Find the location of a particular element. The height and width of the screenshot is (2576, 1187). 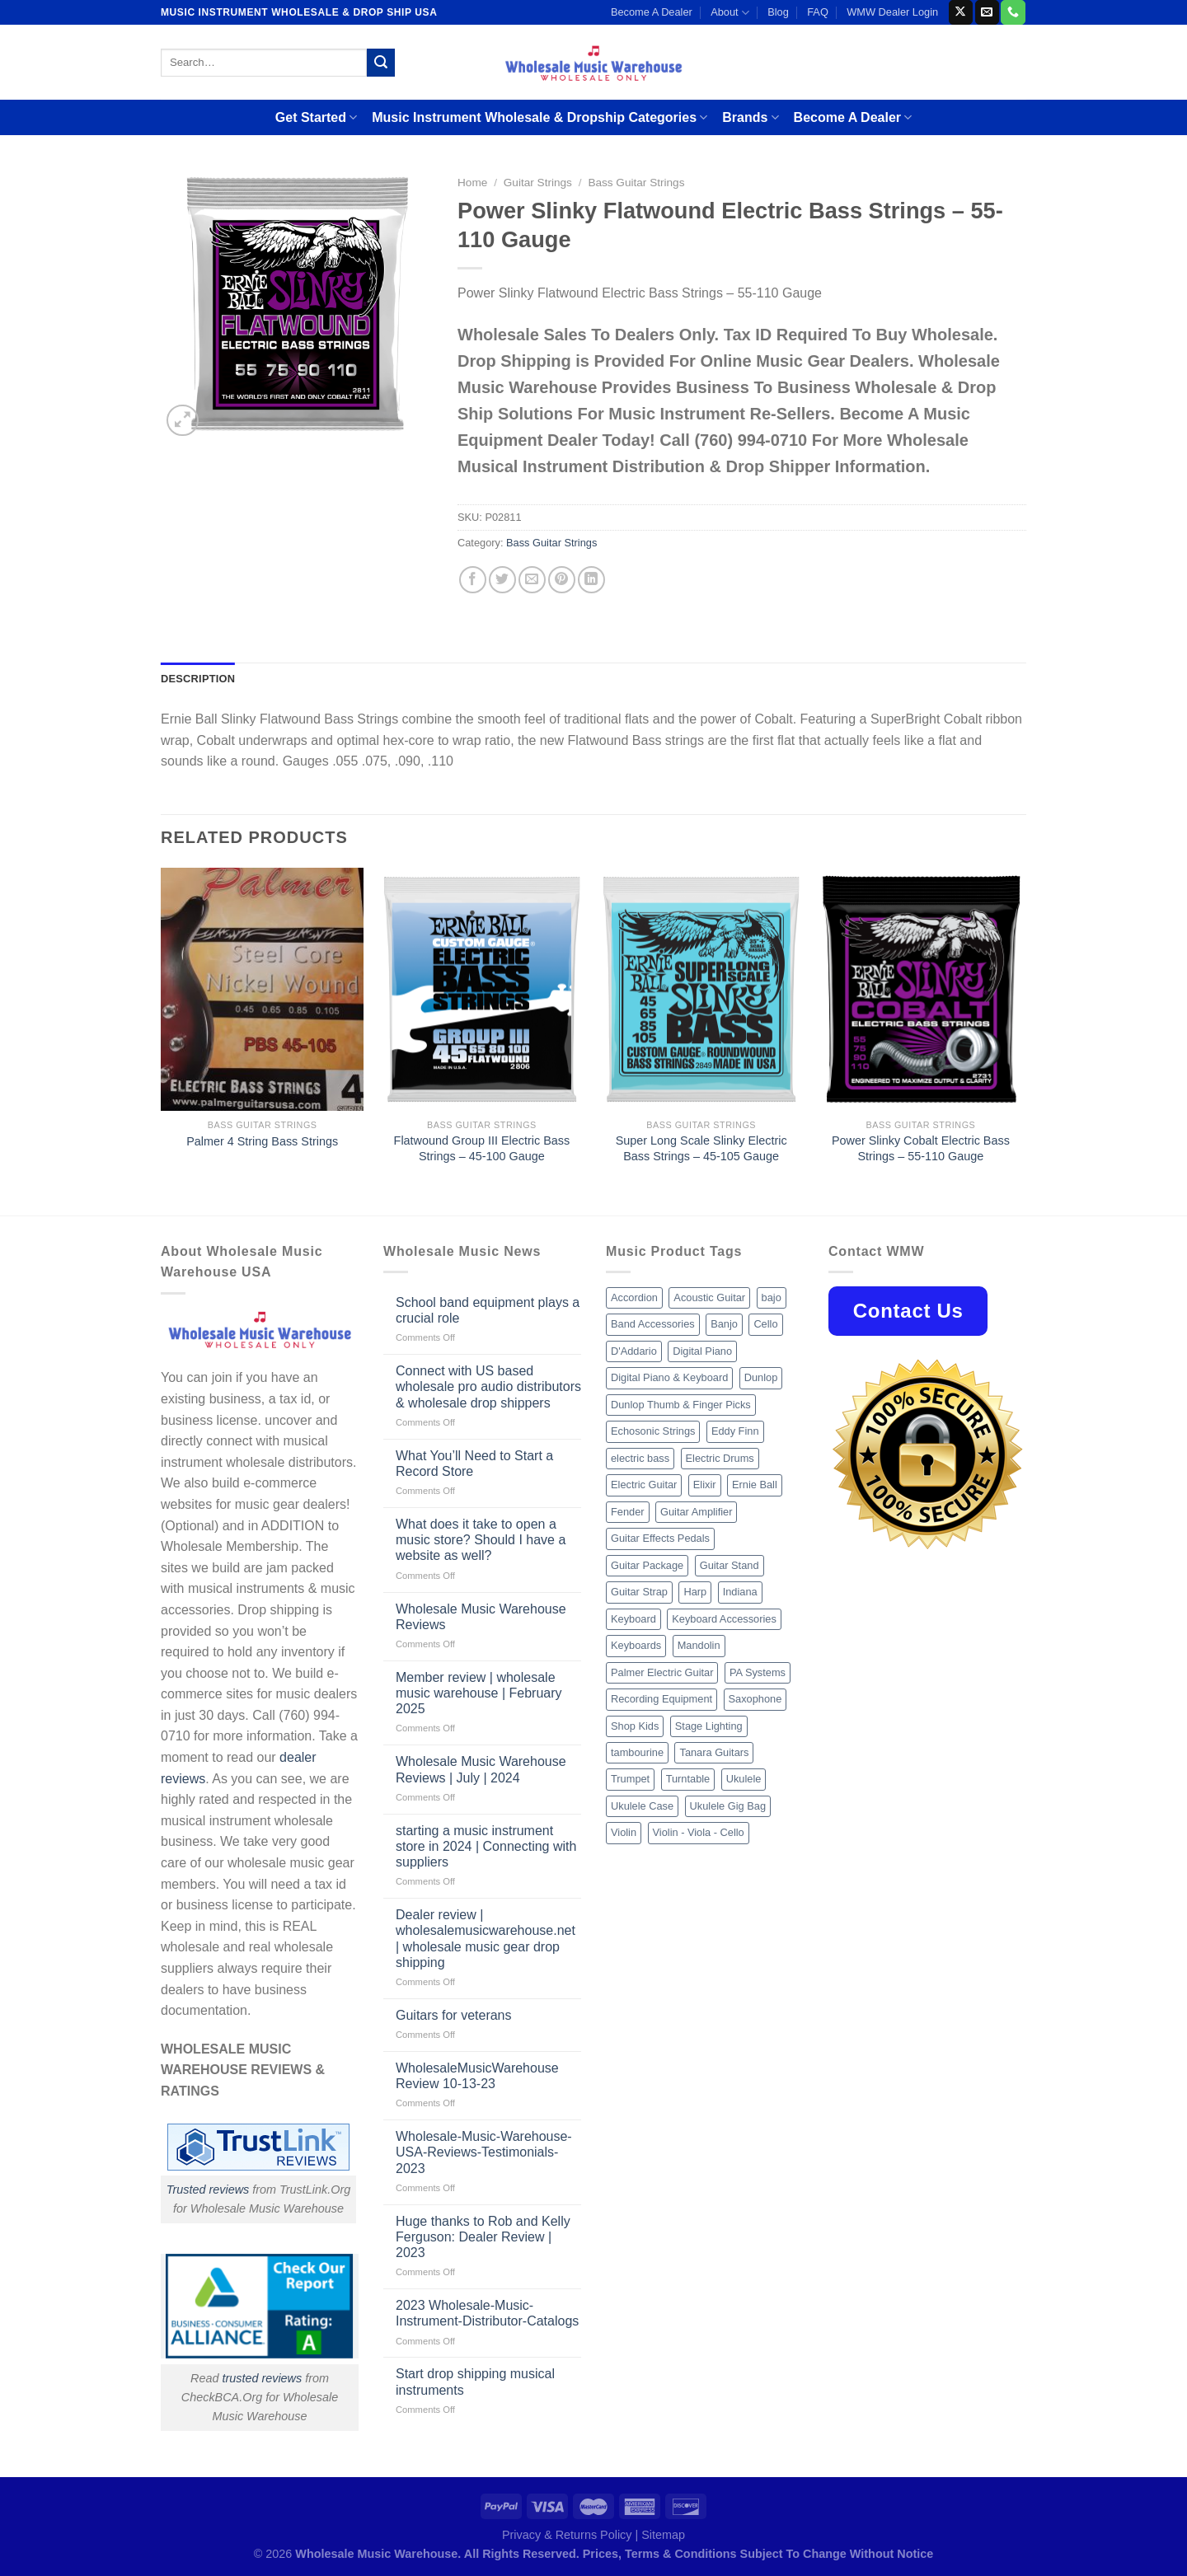

[Share on LinkedIn] is located at coordinates (591, 579).